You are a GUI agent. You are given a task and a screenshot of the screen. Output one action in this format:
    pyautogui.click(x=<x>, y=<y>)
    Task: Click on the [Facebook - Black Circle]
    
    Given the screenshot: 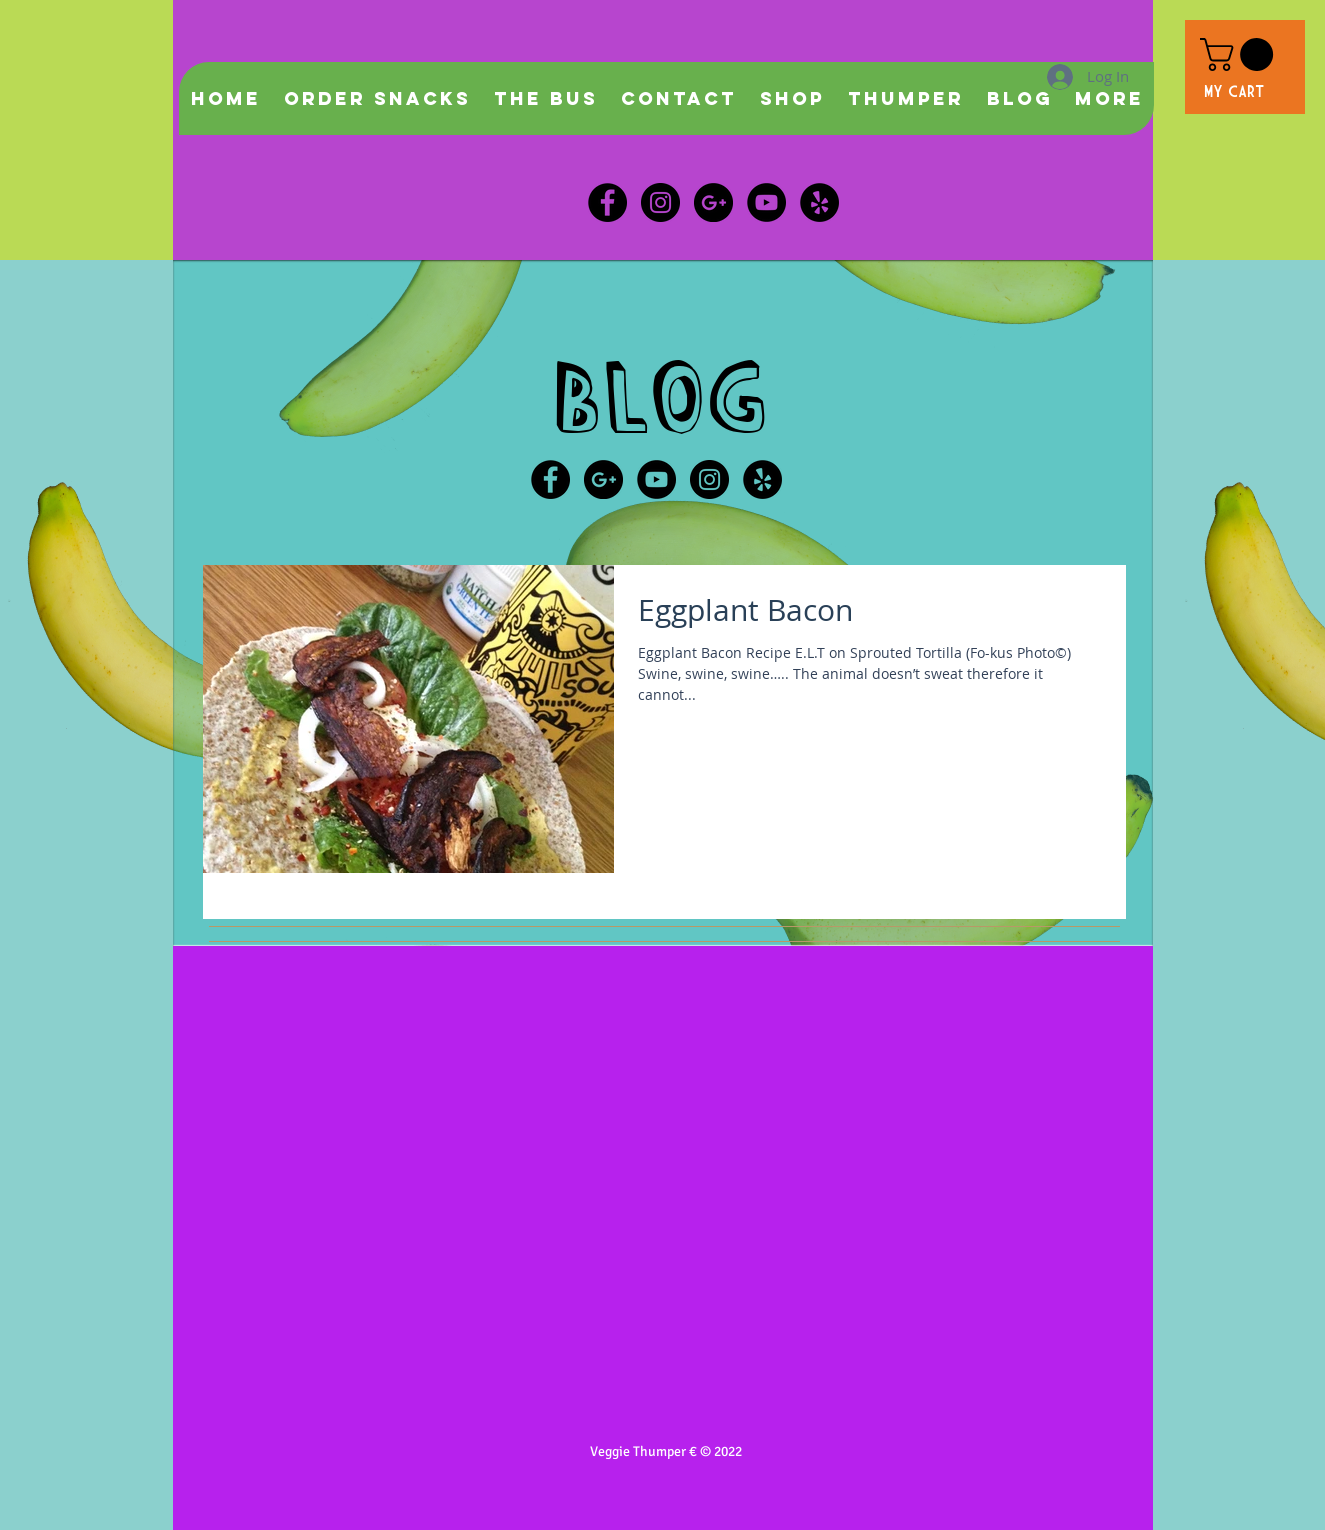 What is the action you would take?
    pyautogui.click(x=607, y=202)
    